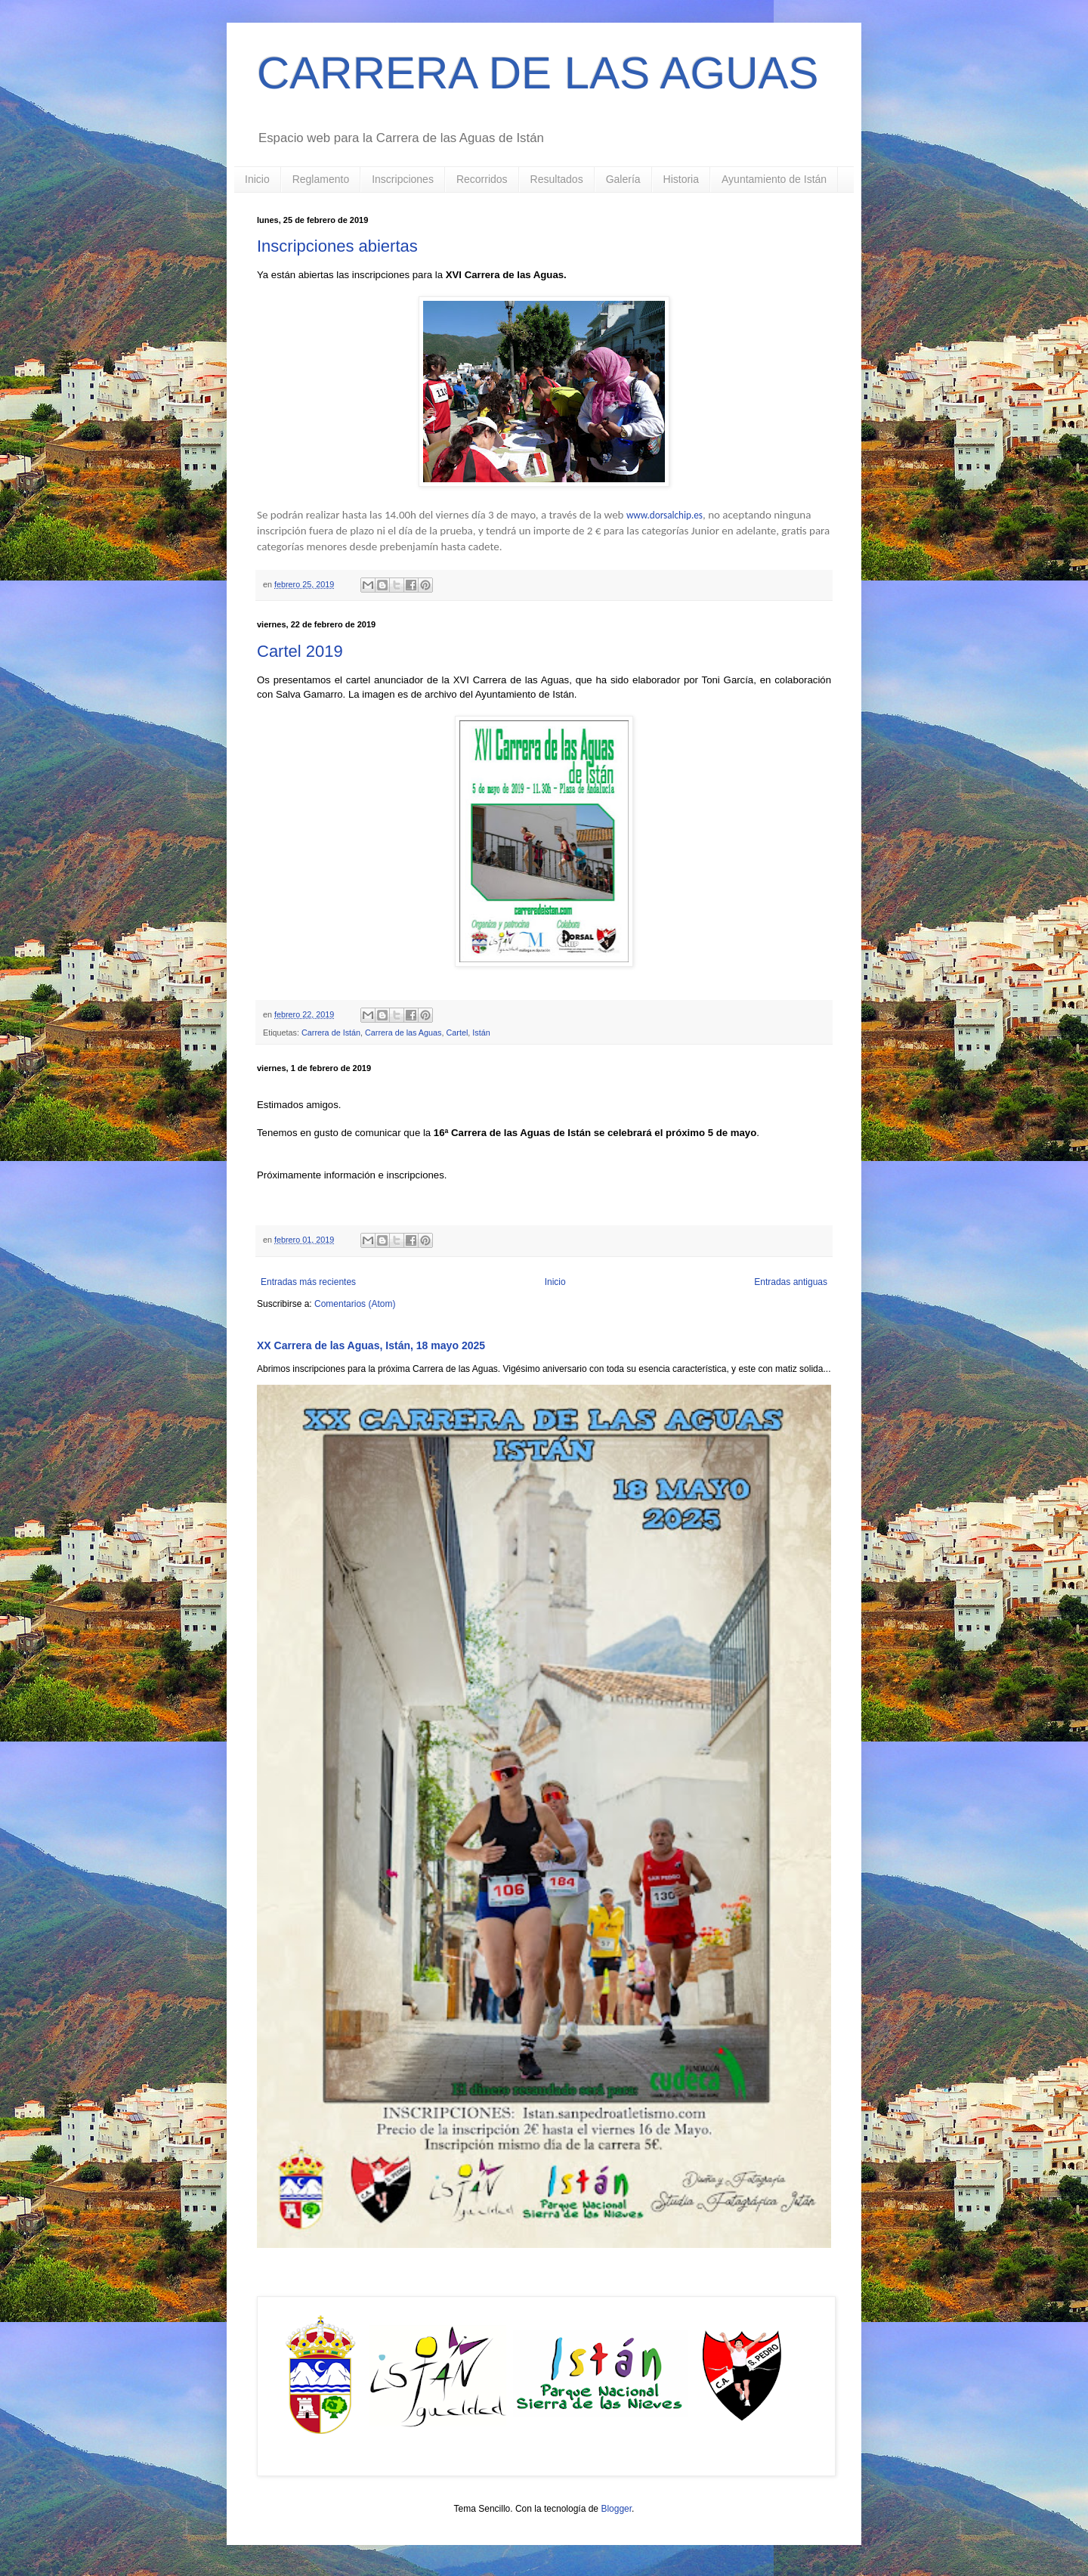  What do you see at coordinates (616, 2508) in the screenshot?
I see `Blogger` at bounding box center [616, 2508].